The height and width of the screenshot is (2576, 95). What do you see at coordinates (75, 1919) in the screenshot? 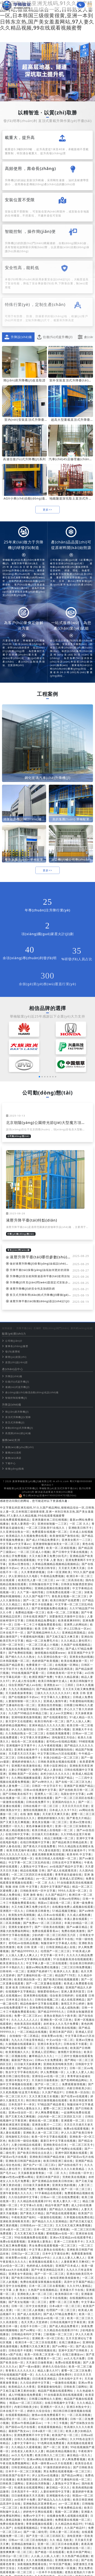
I see `丰满人妻在线观看` at bounding box center [75, 1919].